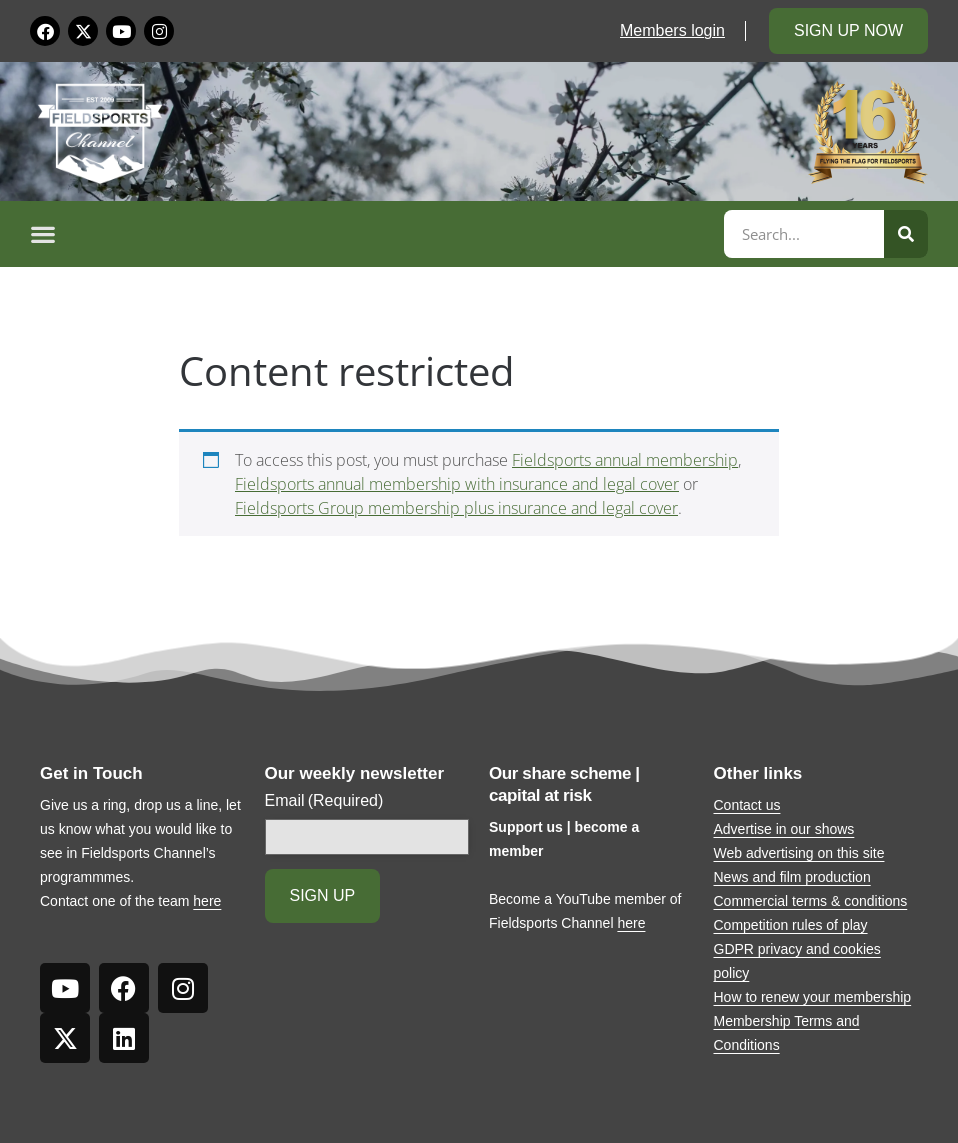 This screenshot has height=1143, width=958. I want to click on [Search], so click(906, 234).